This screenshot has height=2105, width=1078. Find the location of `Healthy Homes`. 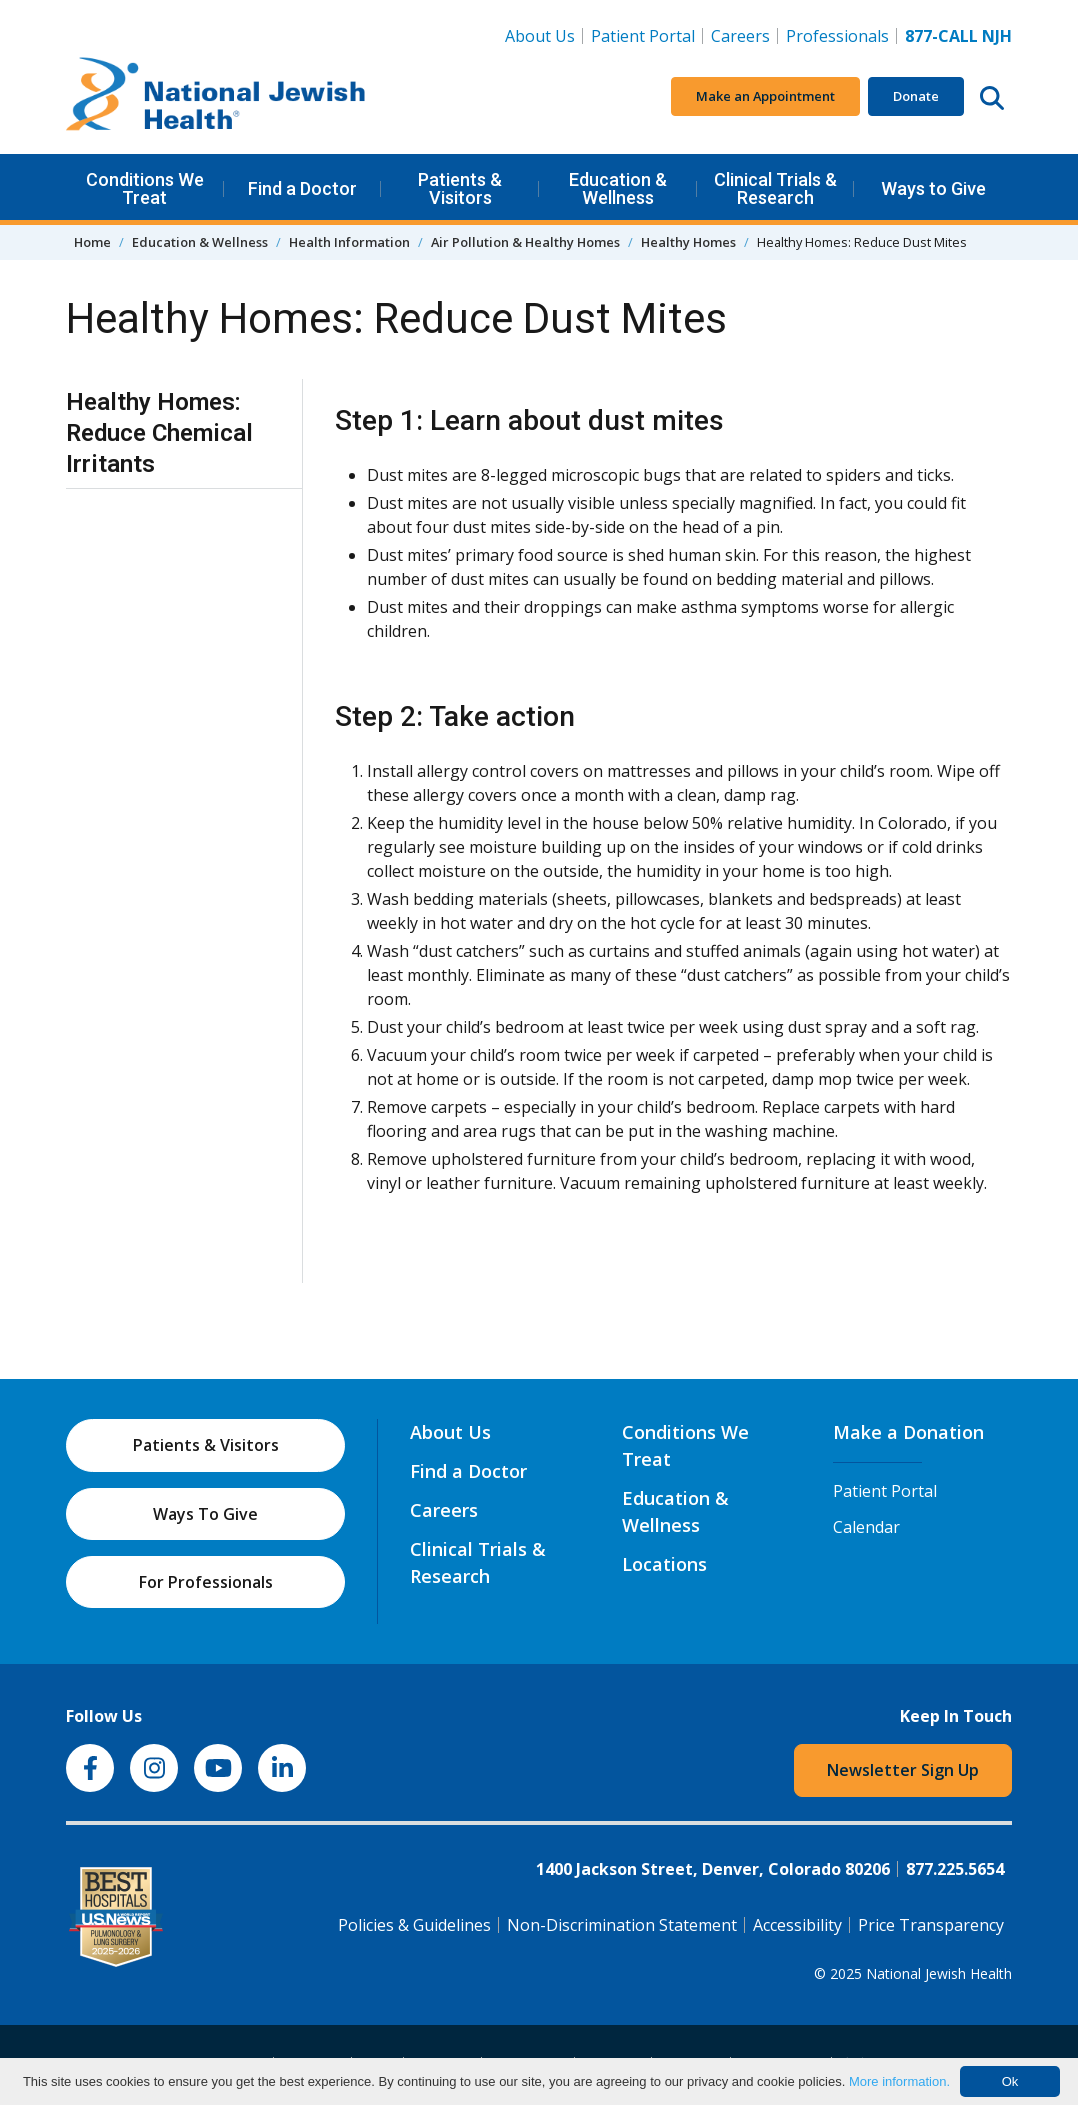

Healthy Homes is located at coordinates (688, 242).